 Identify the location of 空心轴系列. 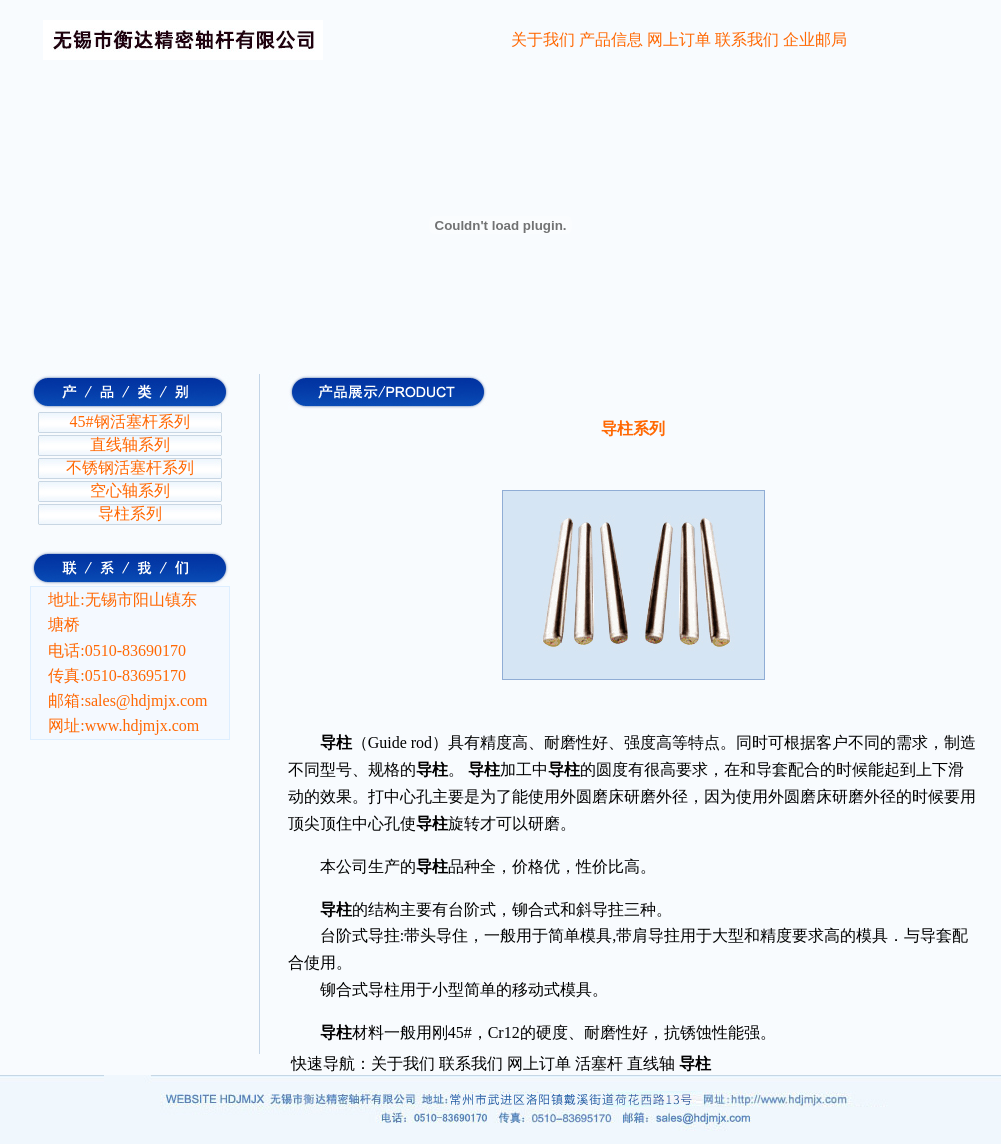
(130, 490).